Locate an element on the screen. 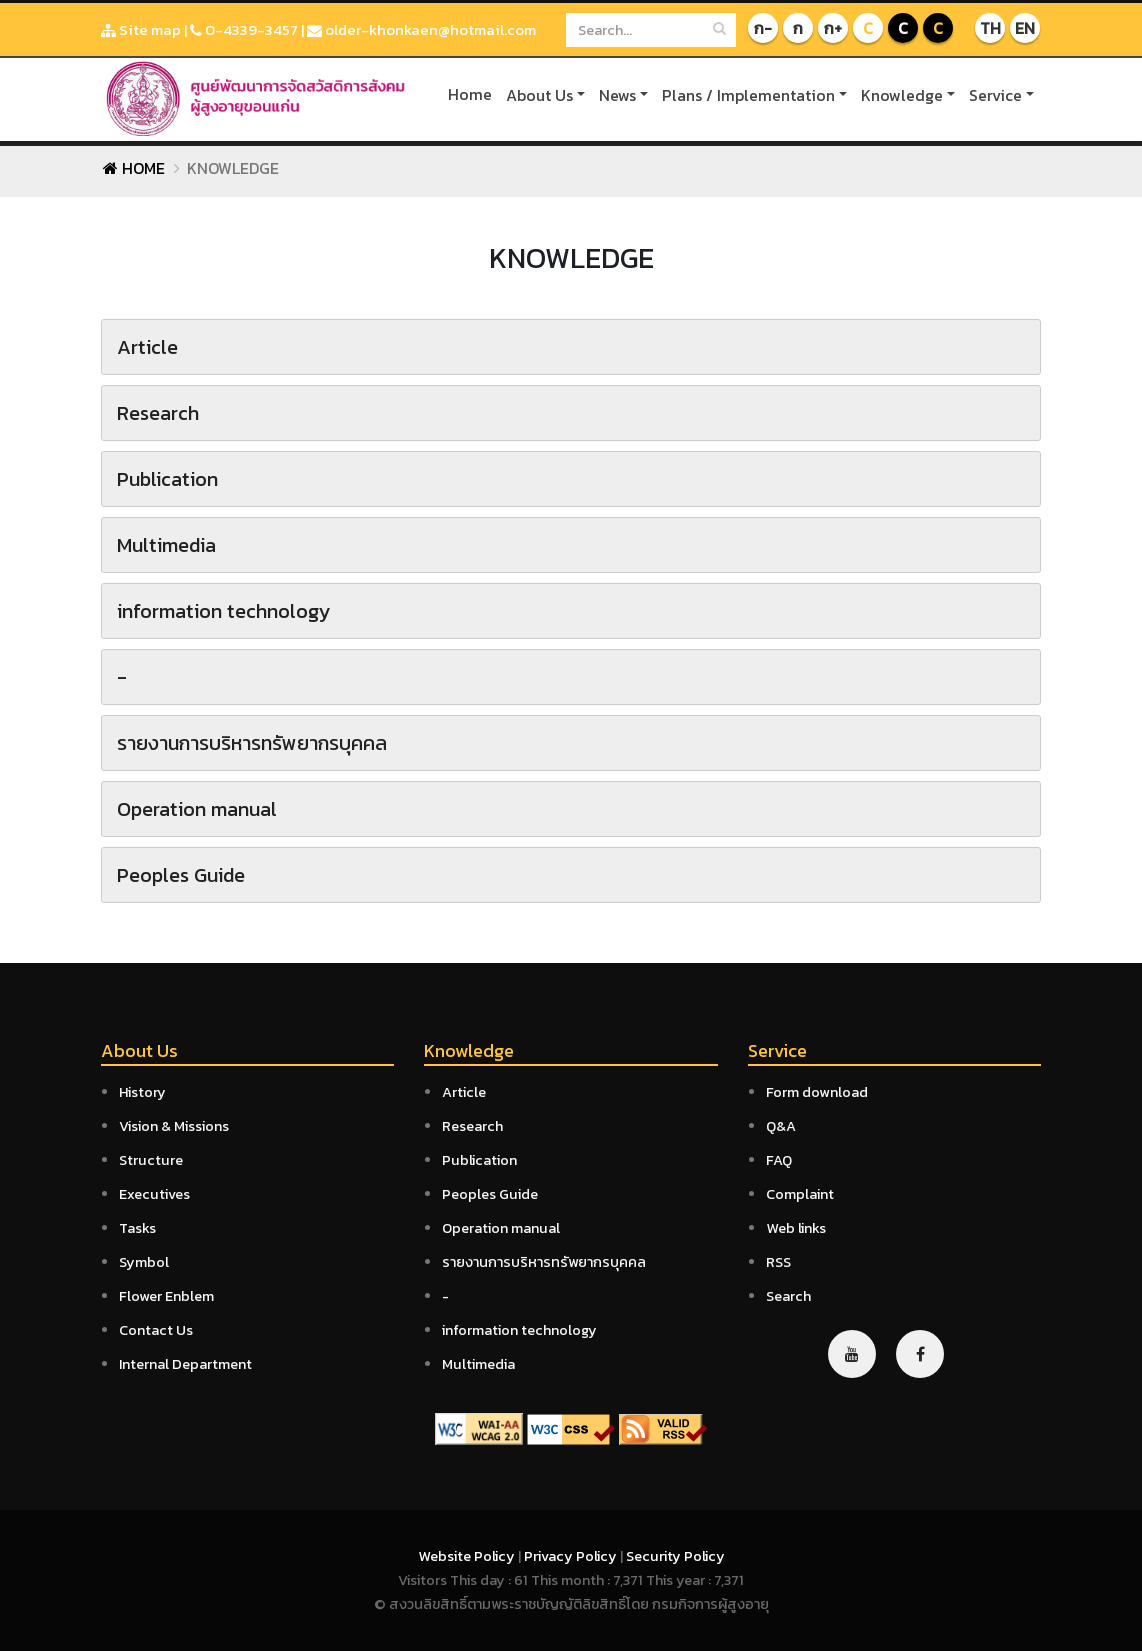  Home is located at coordinates (470, 94).